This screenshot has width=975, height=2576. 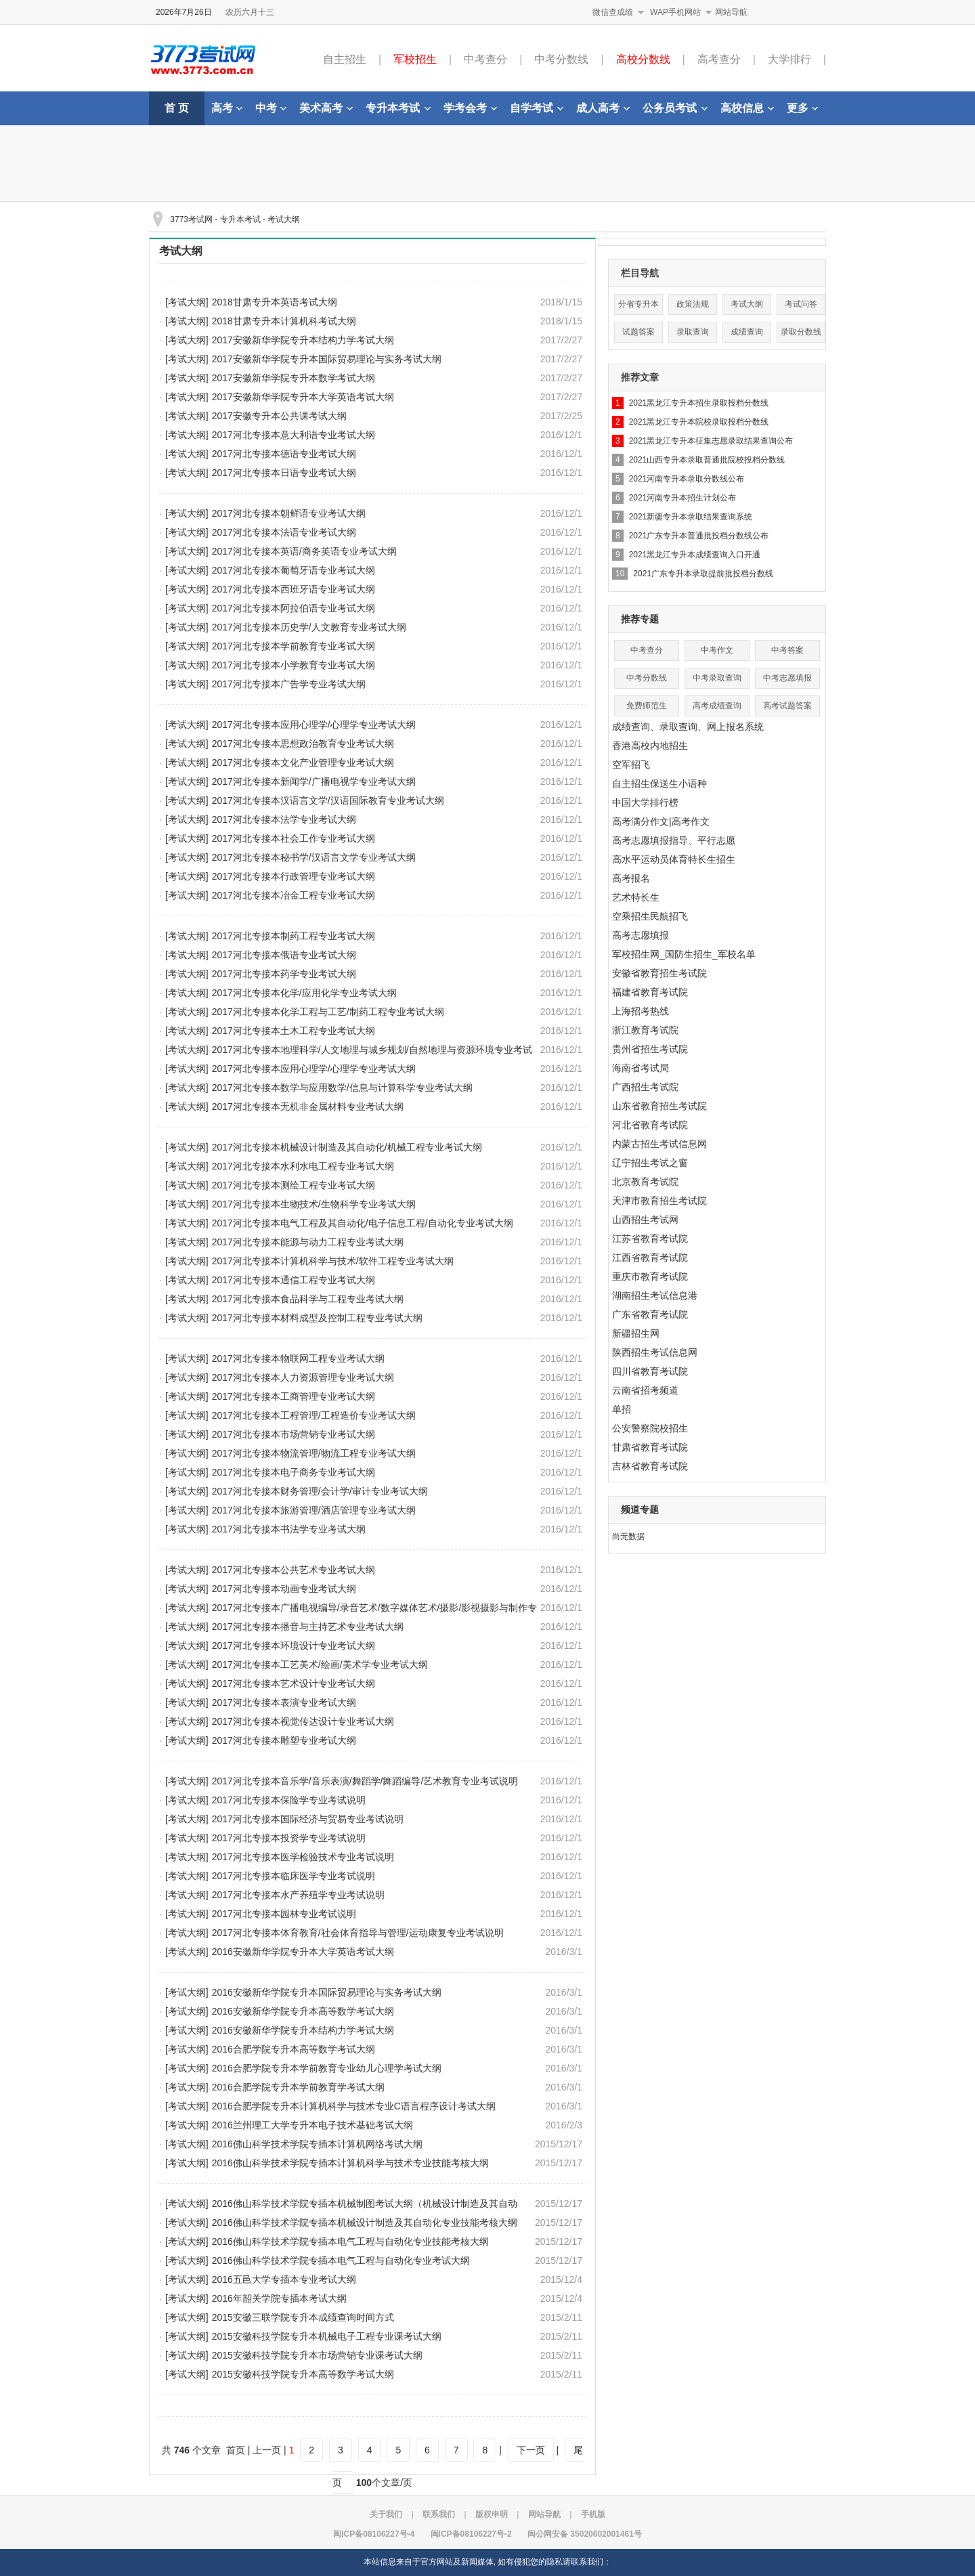 What do you see at coordinates (184, 12) in the screenshot?
I see `2026年7月26日` at bounding box center [184, 12].